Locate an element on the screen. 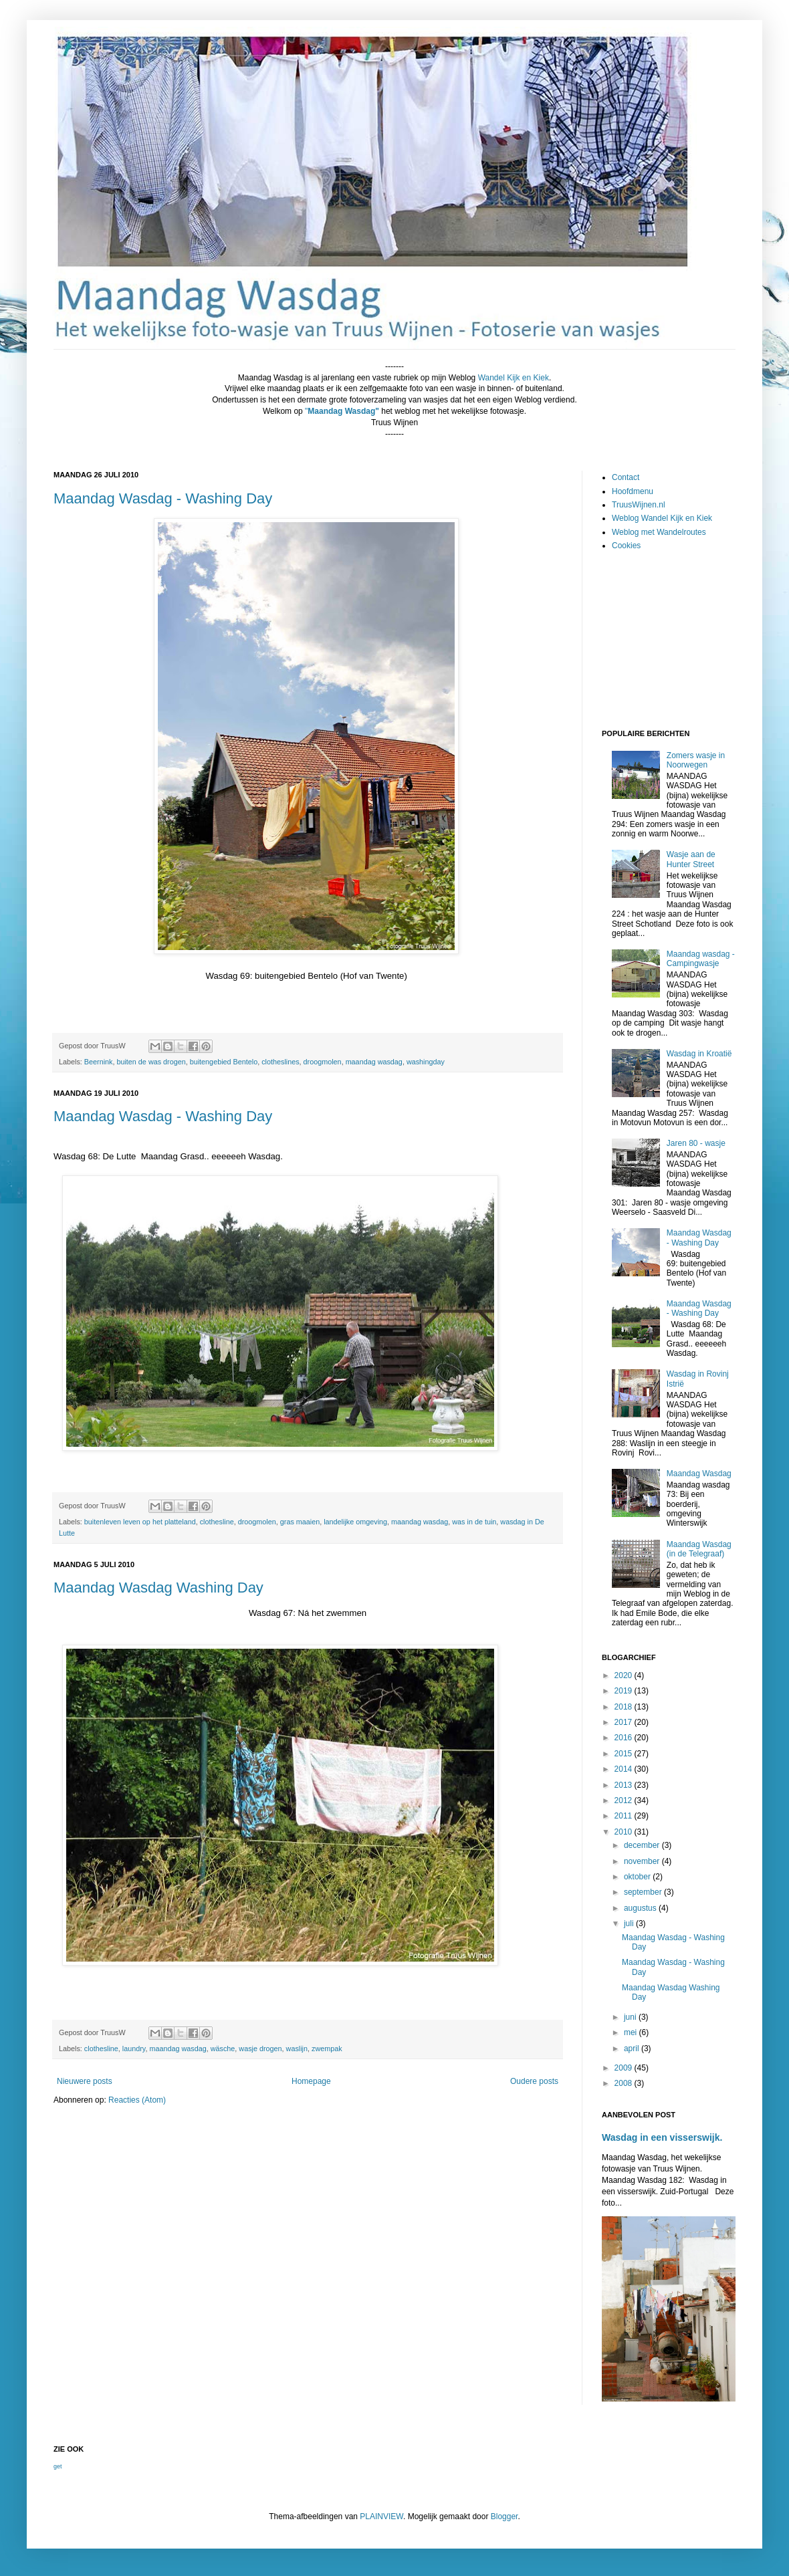 The height and width of the screenshot is (2576, 789). Oudere posts is located at coordinates (534, 2081).